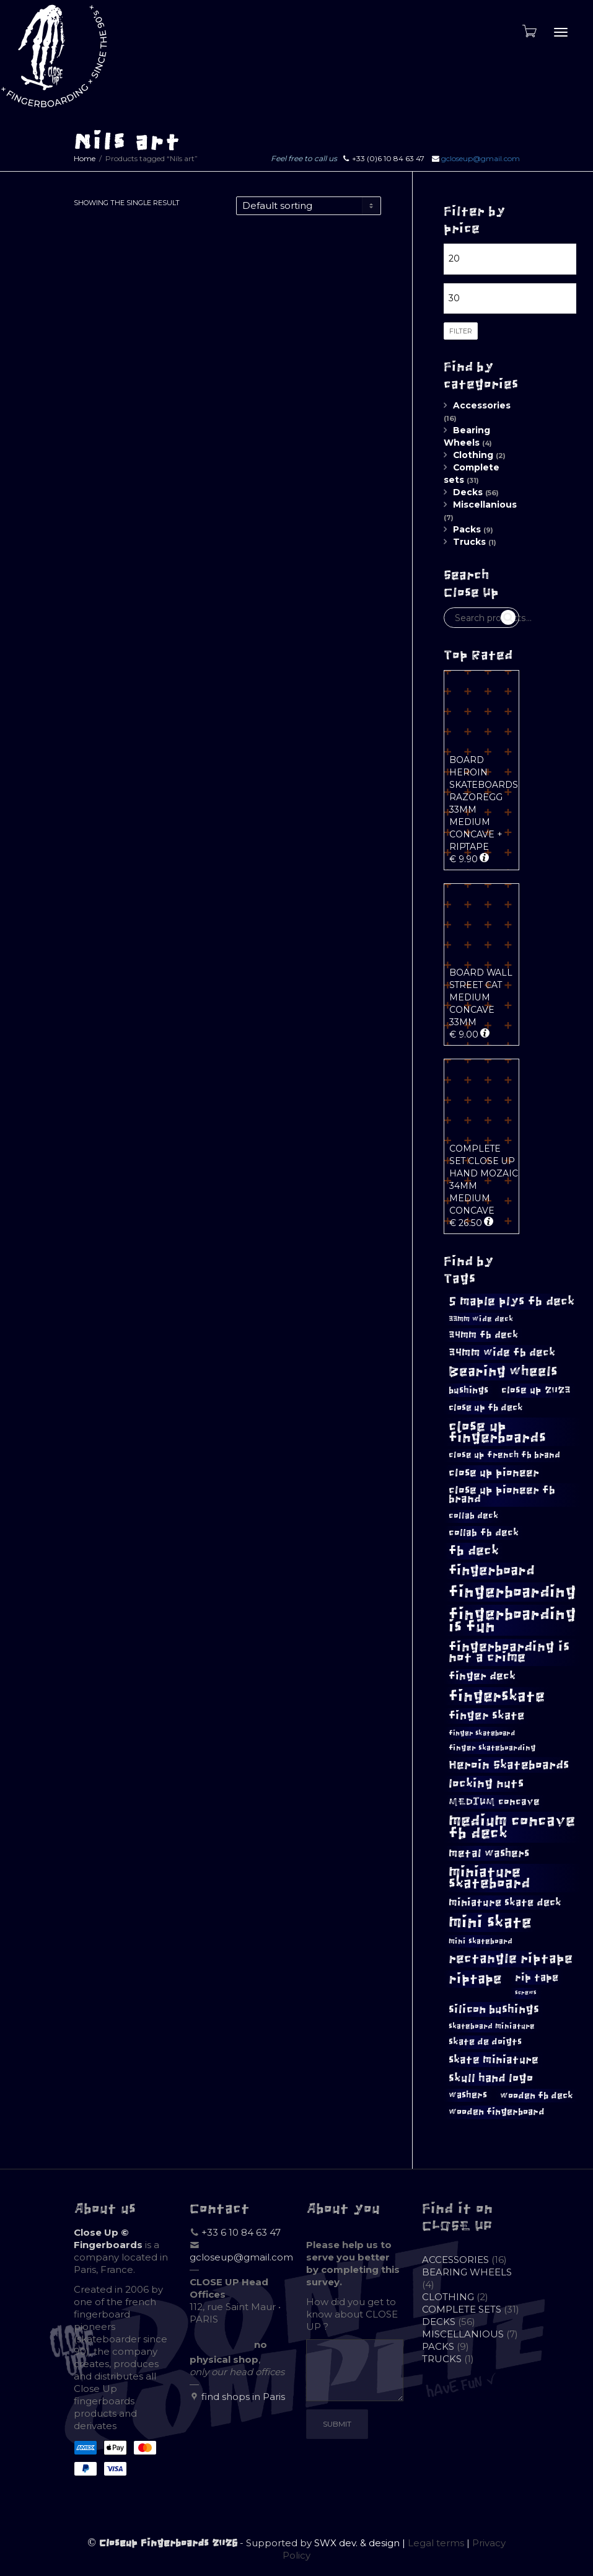 The image size is (593, 2576). I want to click on wooden fb deck [wooden fb deck (11 products)], so click(536, 2095).